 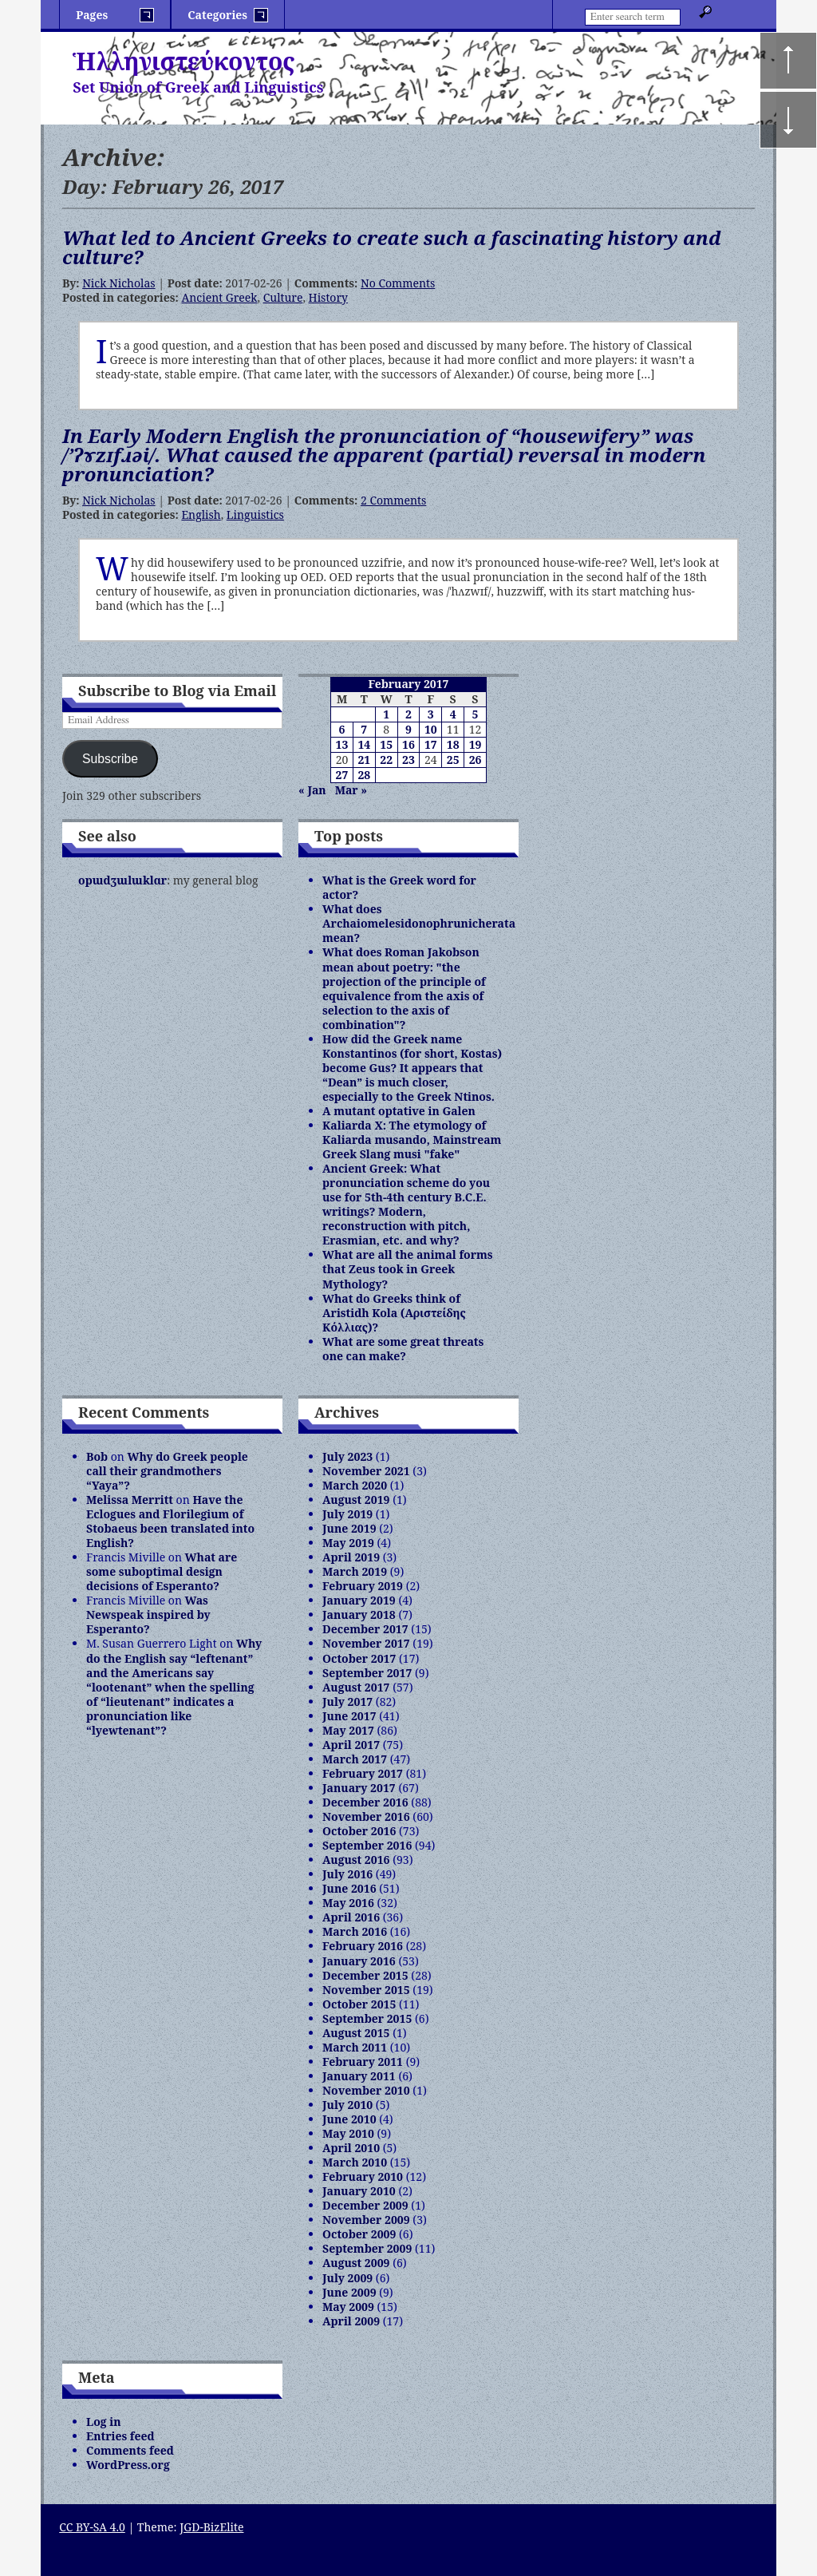 What do you see at coordinates (161, 1571) in the screenshot?
I see `What are some suboptimal design decisions of Esperanto?` at bounding box center [161, 1571].